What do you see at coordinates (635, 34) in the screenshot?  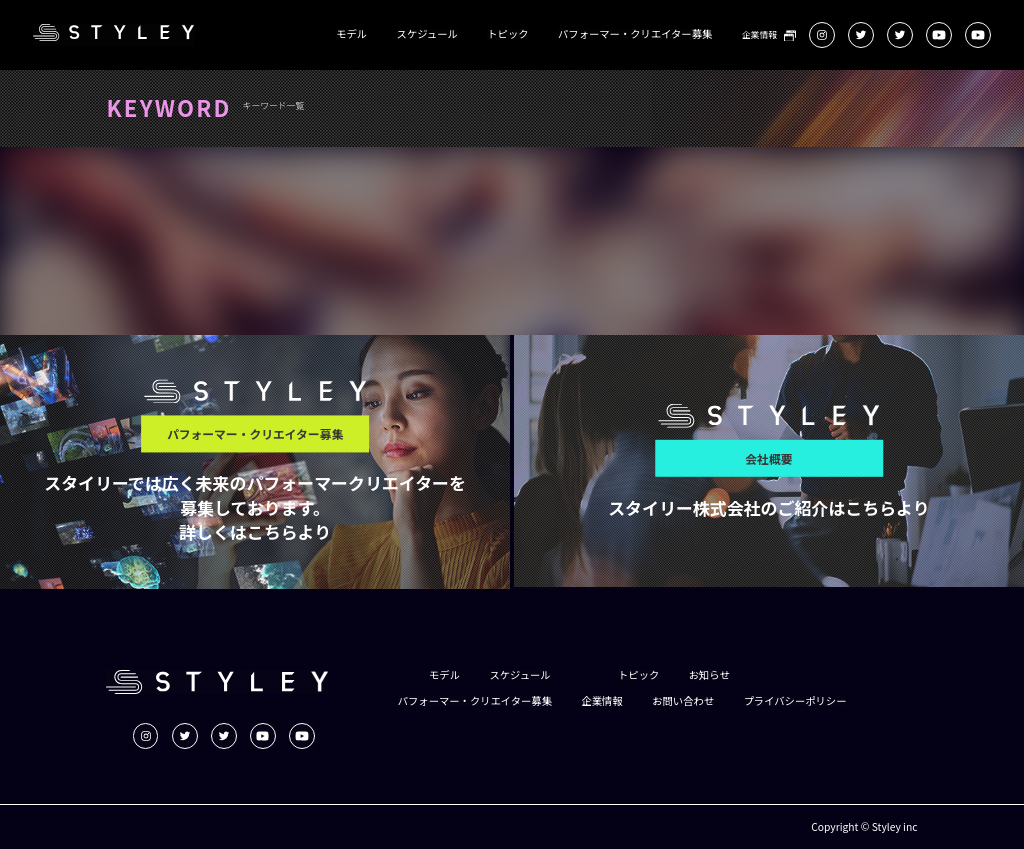 I see `パフォーマー・クリエイター募集` at bounding box center [635, 34].